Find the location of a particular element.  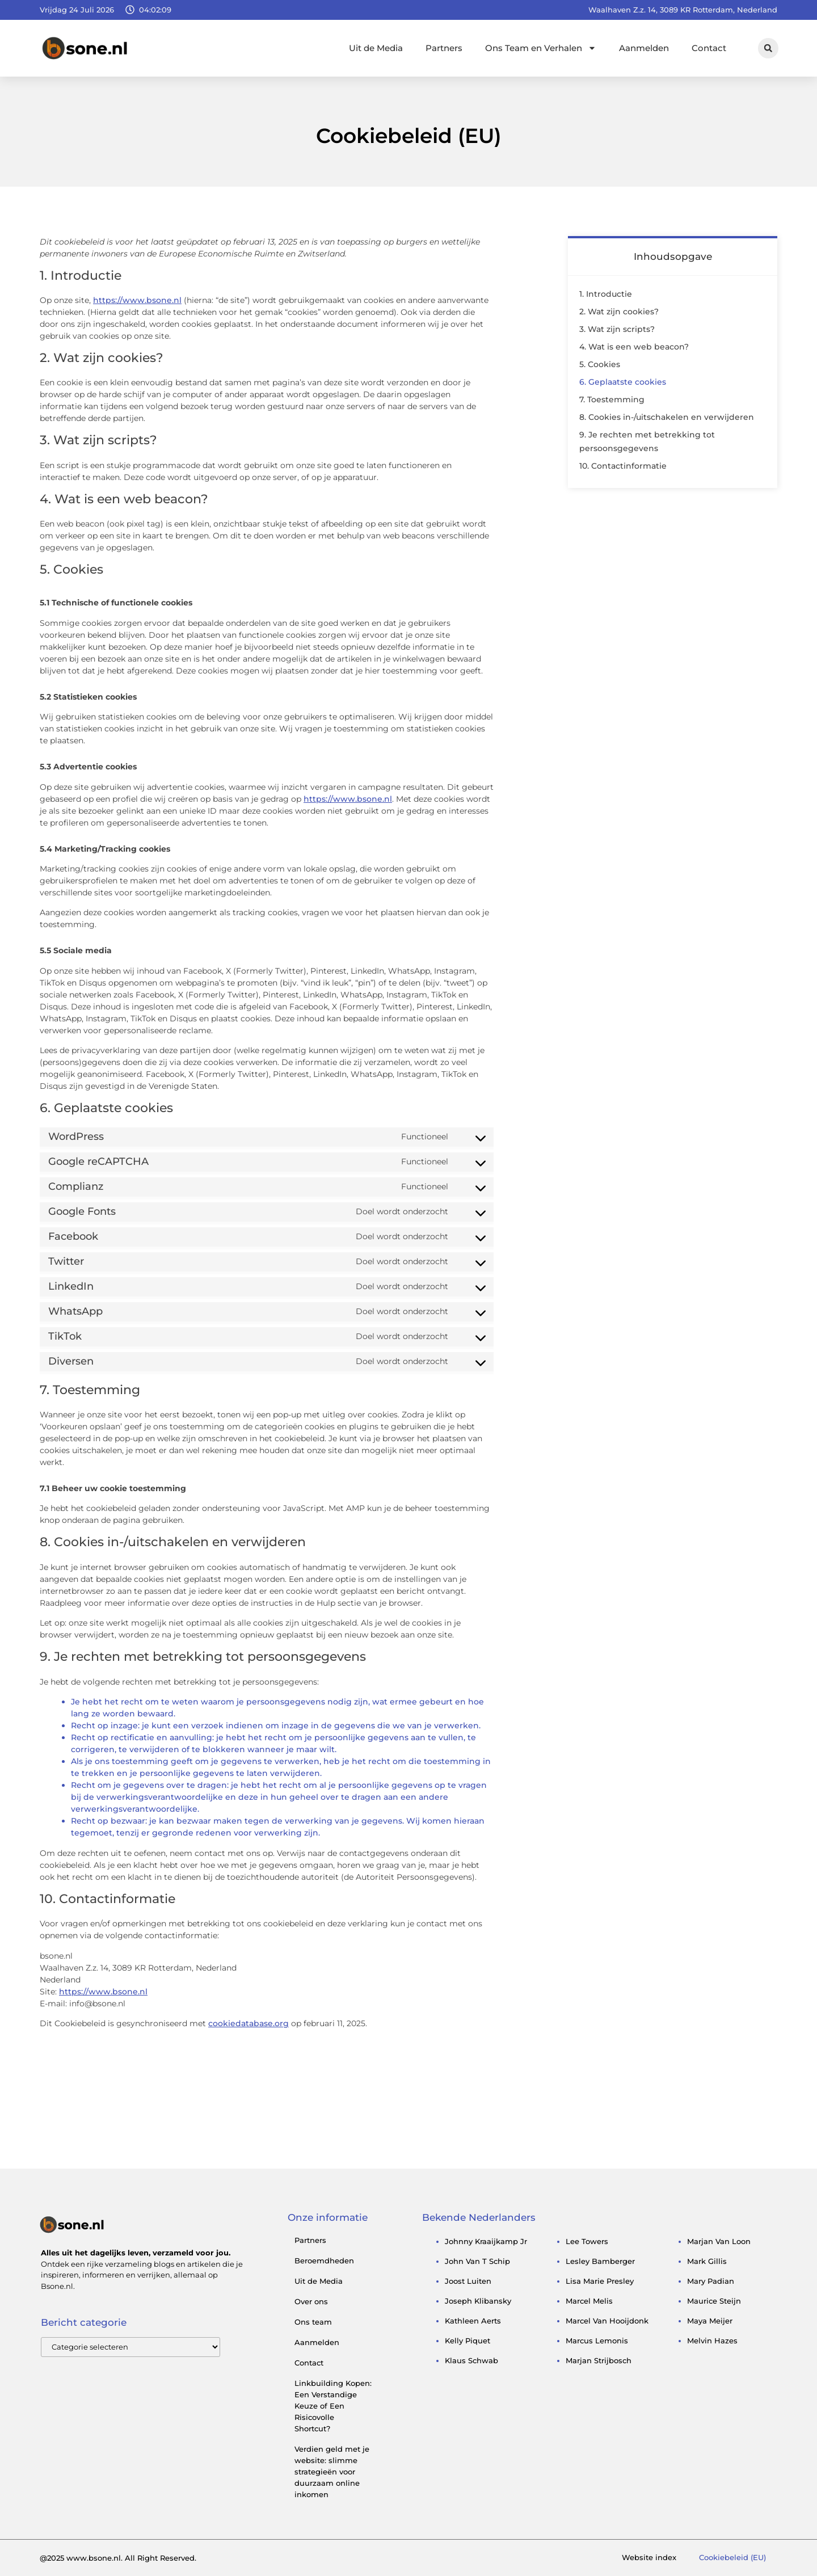

Partners is located at coordinates (444, 48).